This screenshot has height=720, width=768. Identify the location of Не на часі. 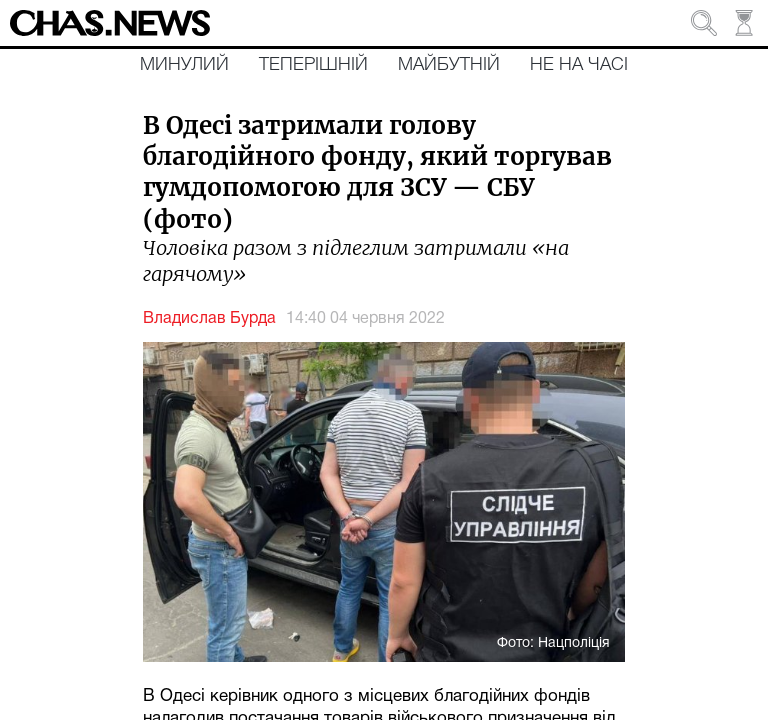
(579, 65).